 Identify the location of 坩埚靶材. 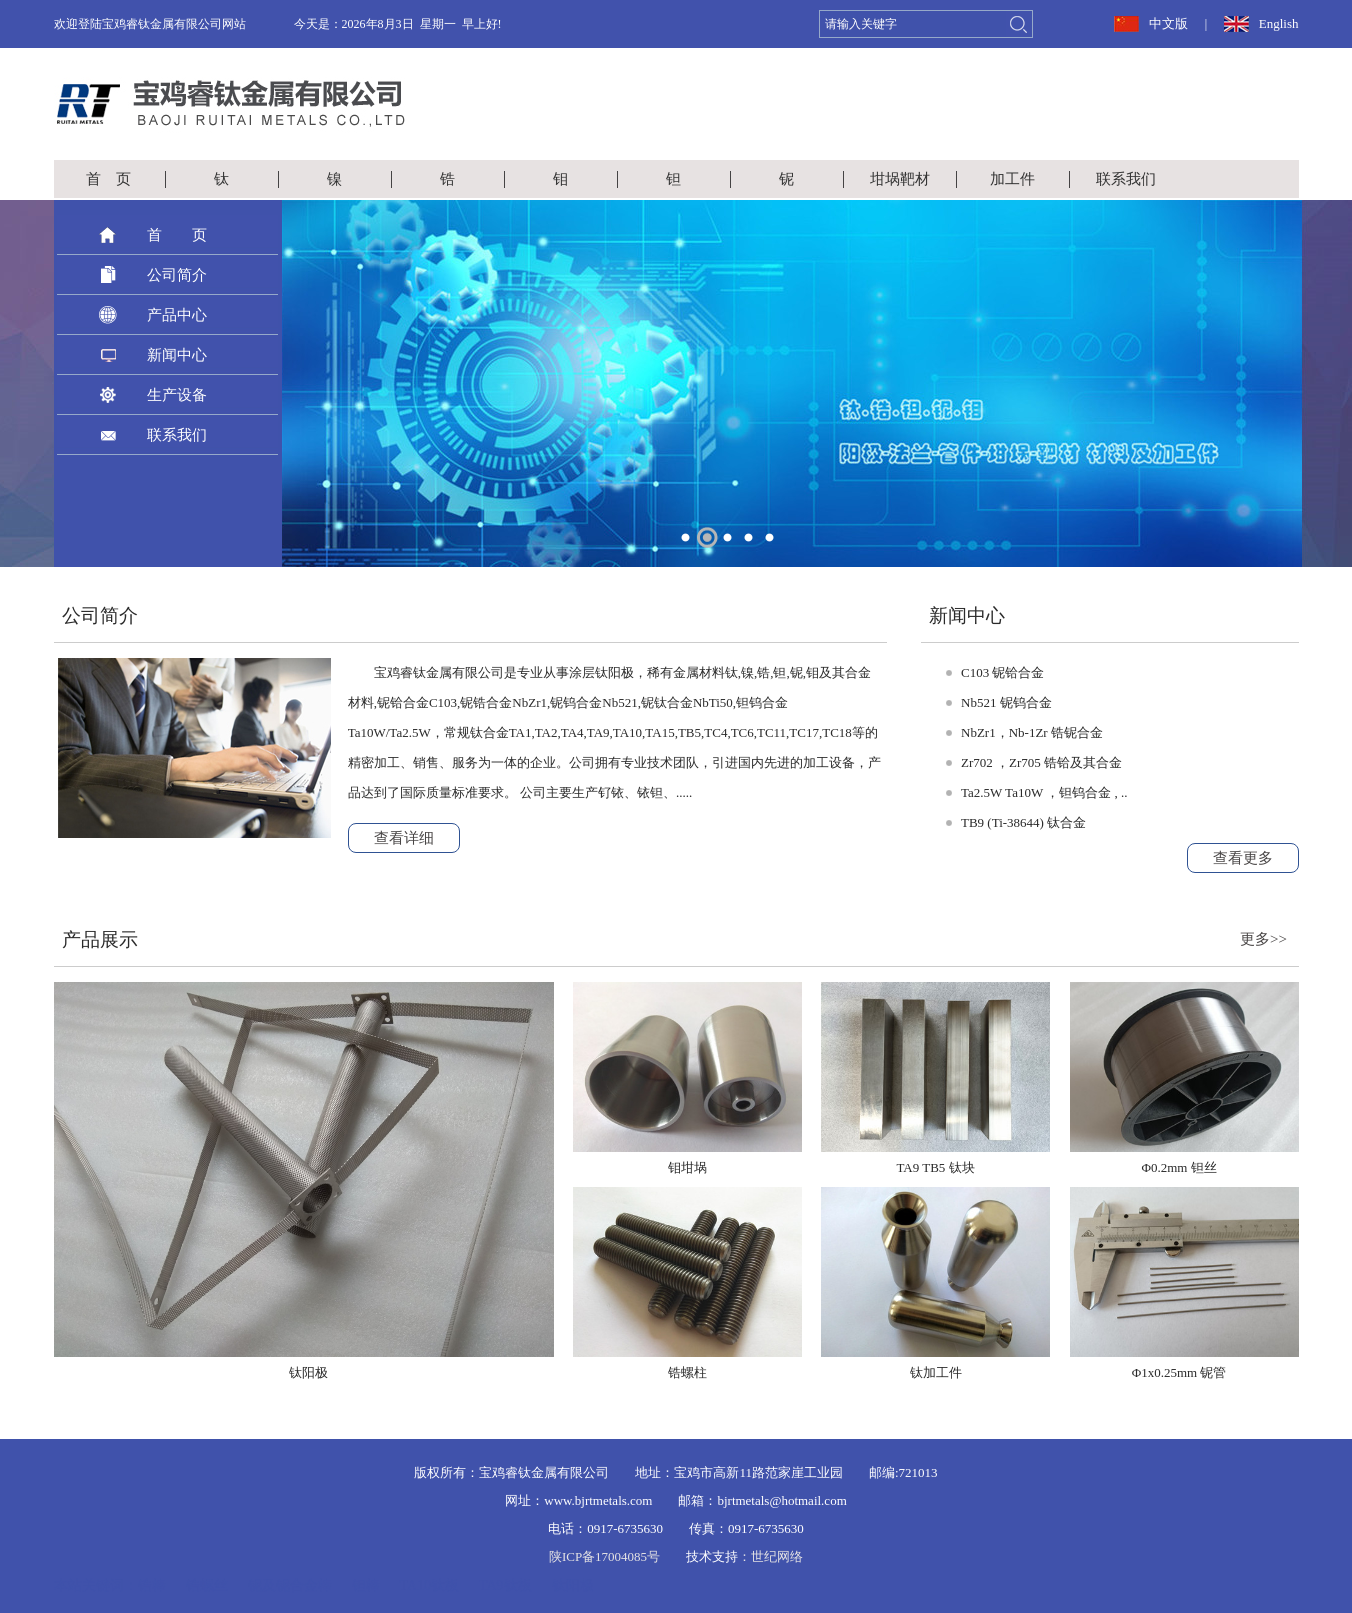
(900, 179).